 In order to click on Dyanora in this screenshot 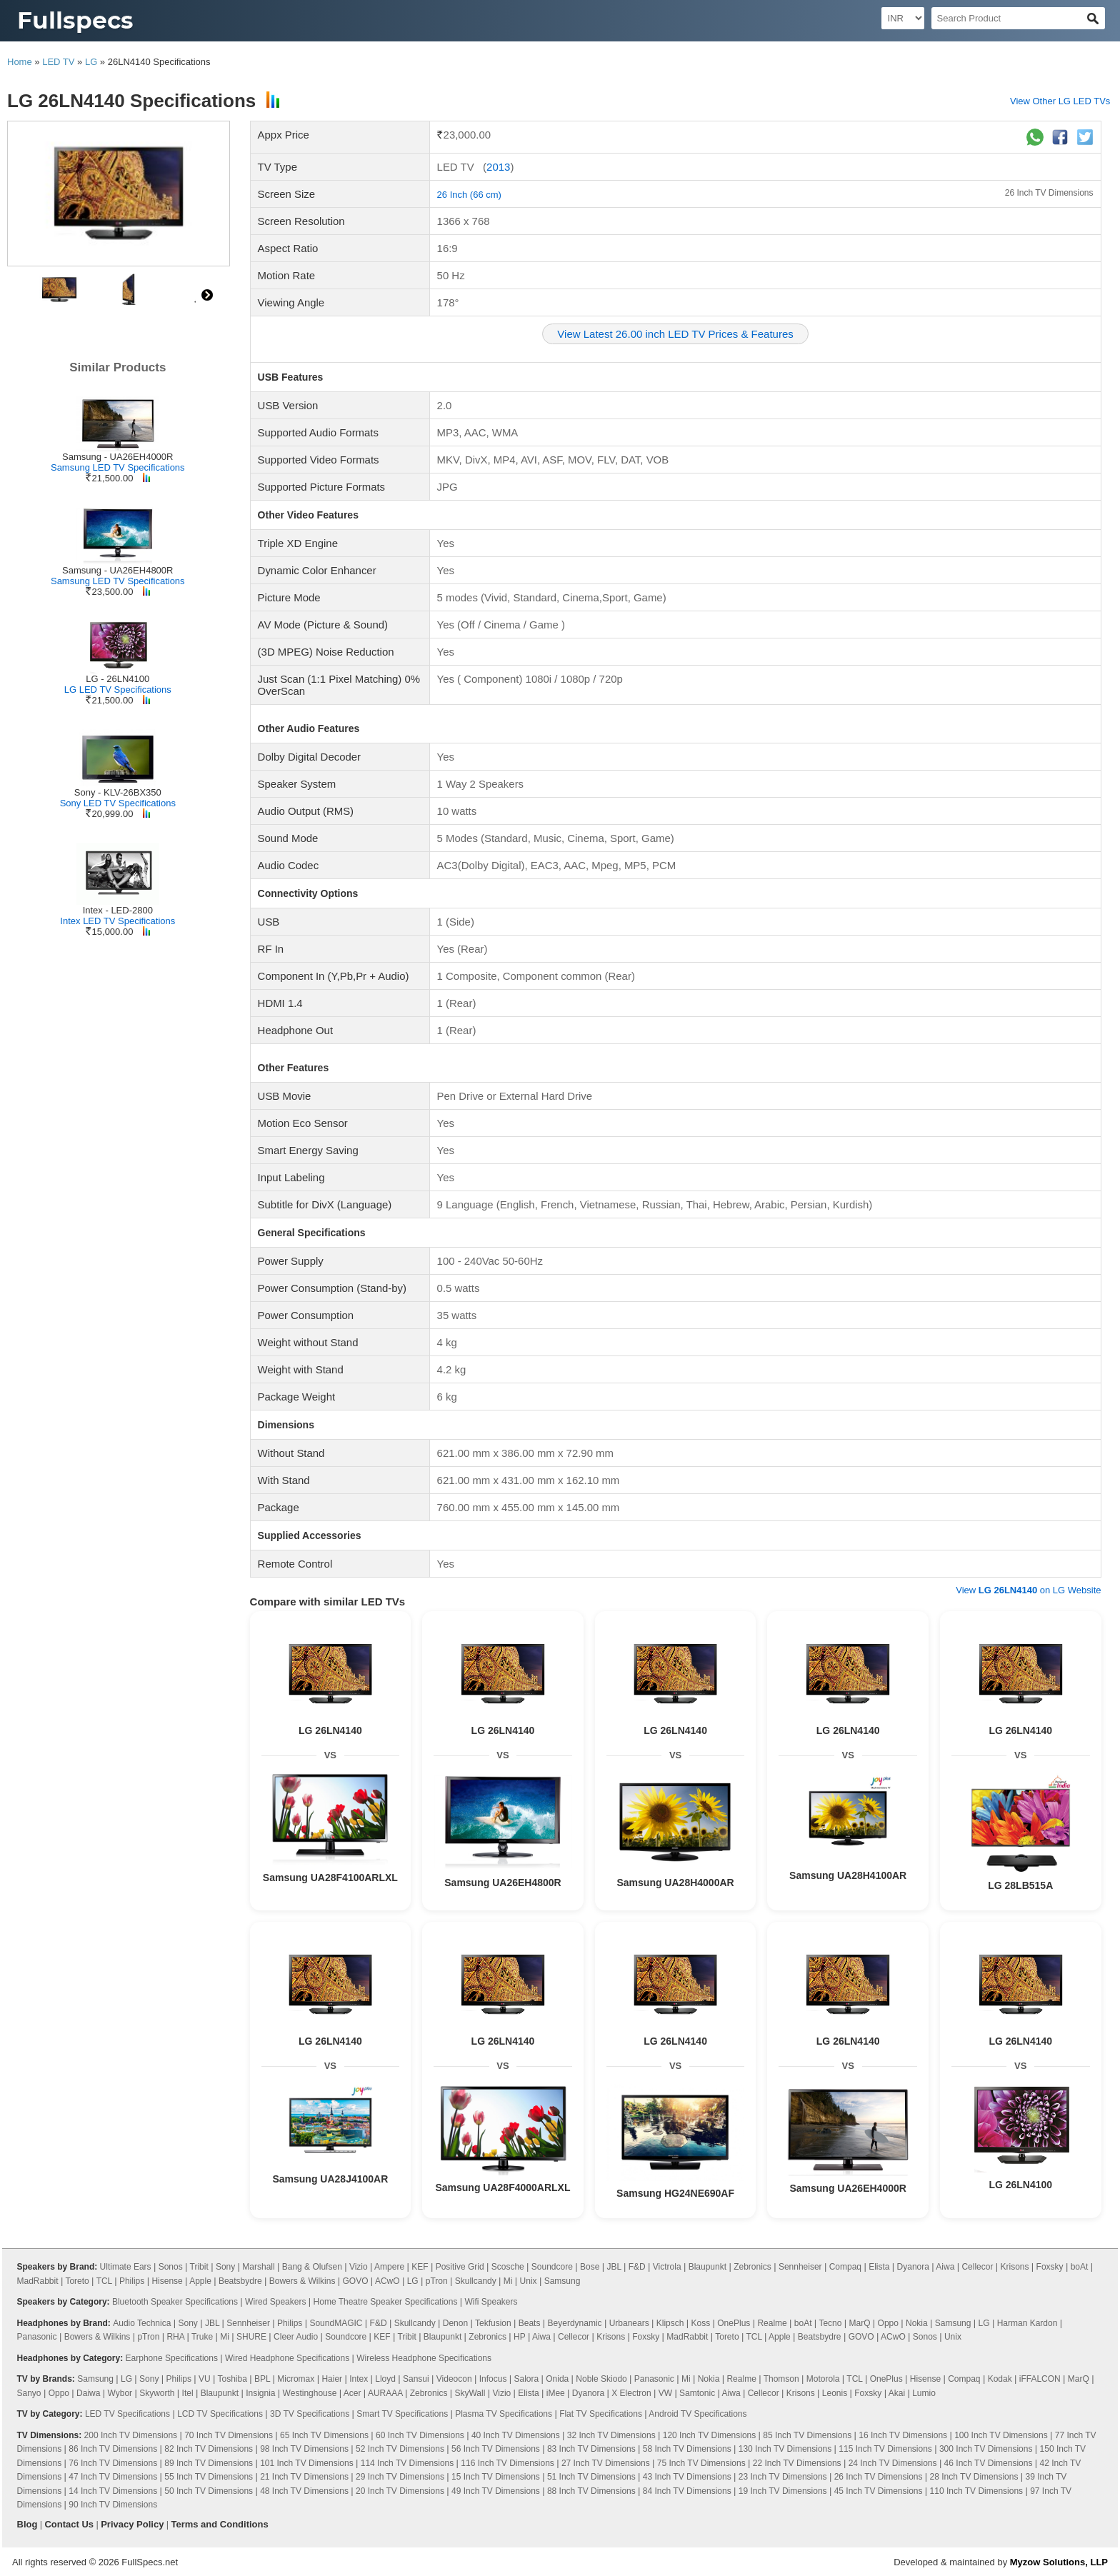, I will do `click(913, 2267)`.